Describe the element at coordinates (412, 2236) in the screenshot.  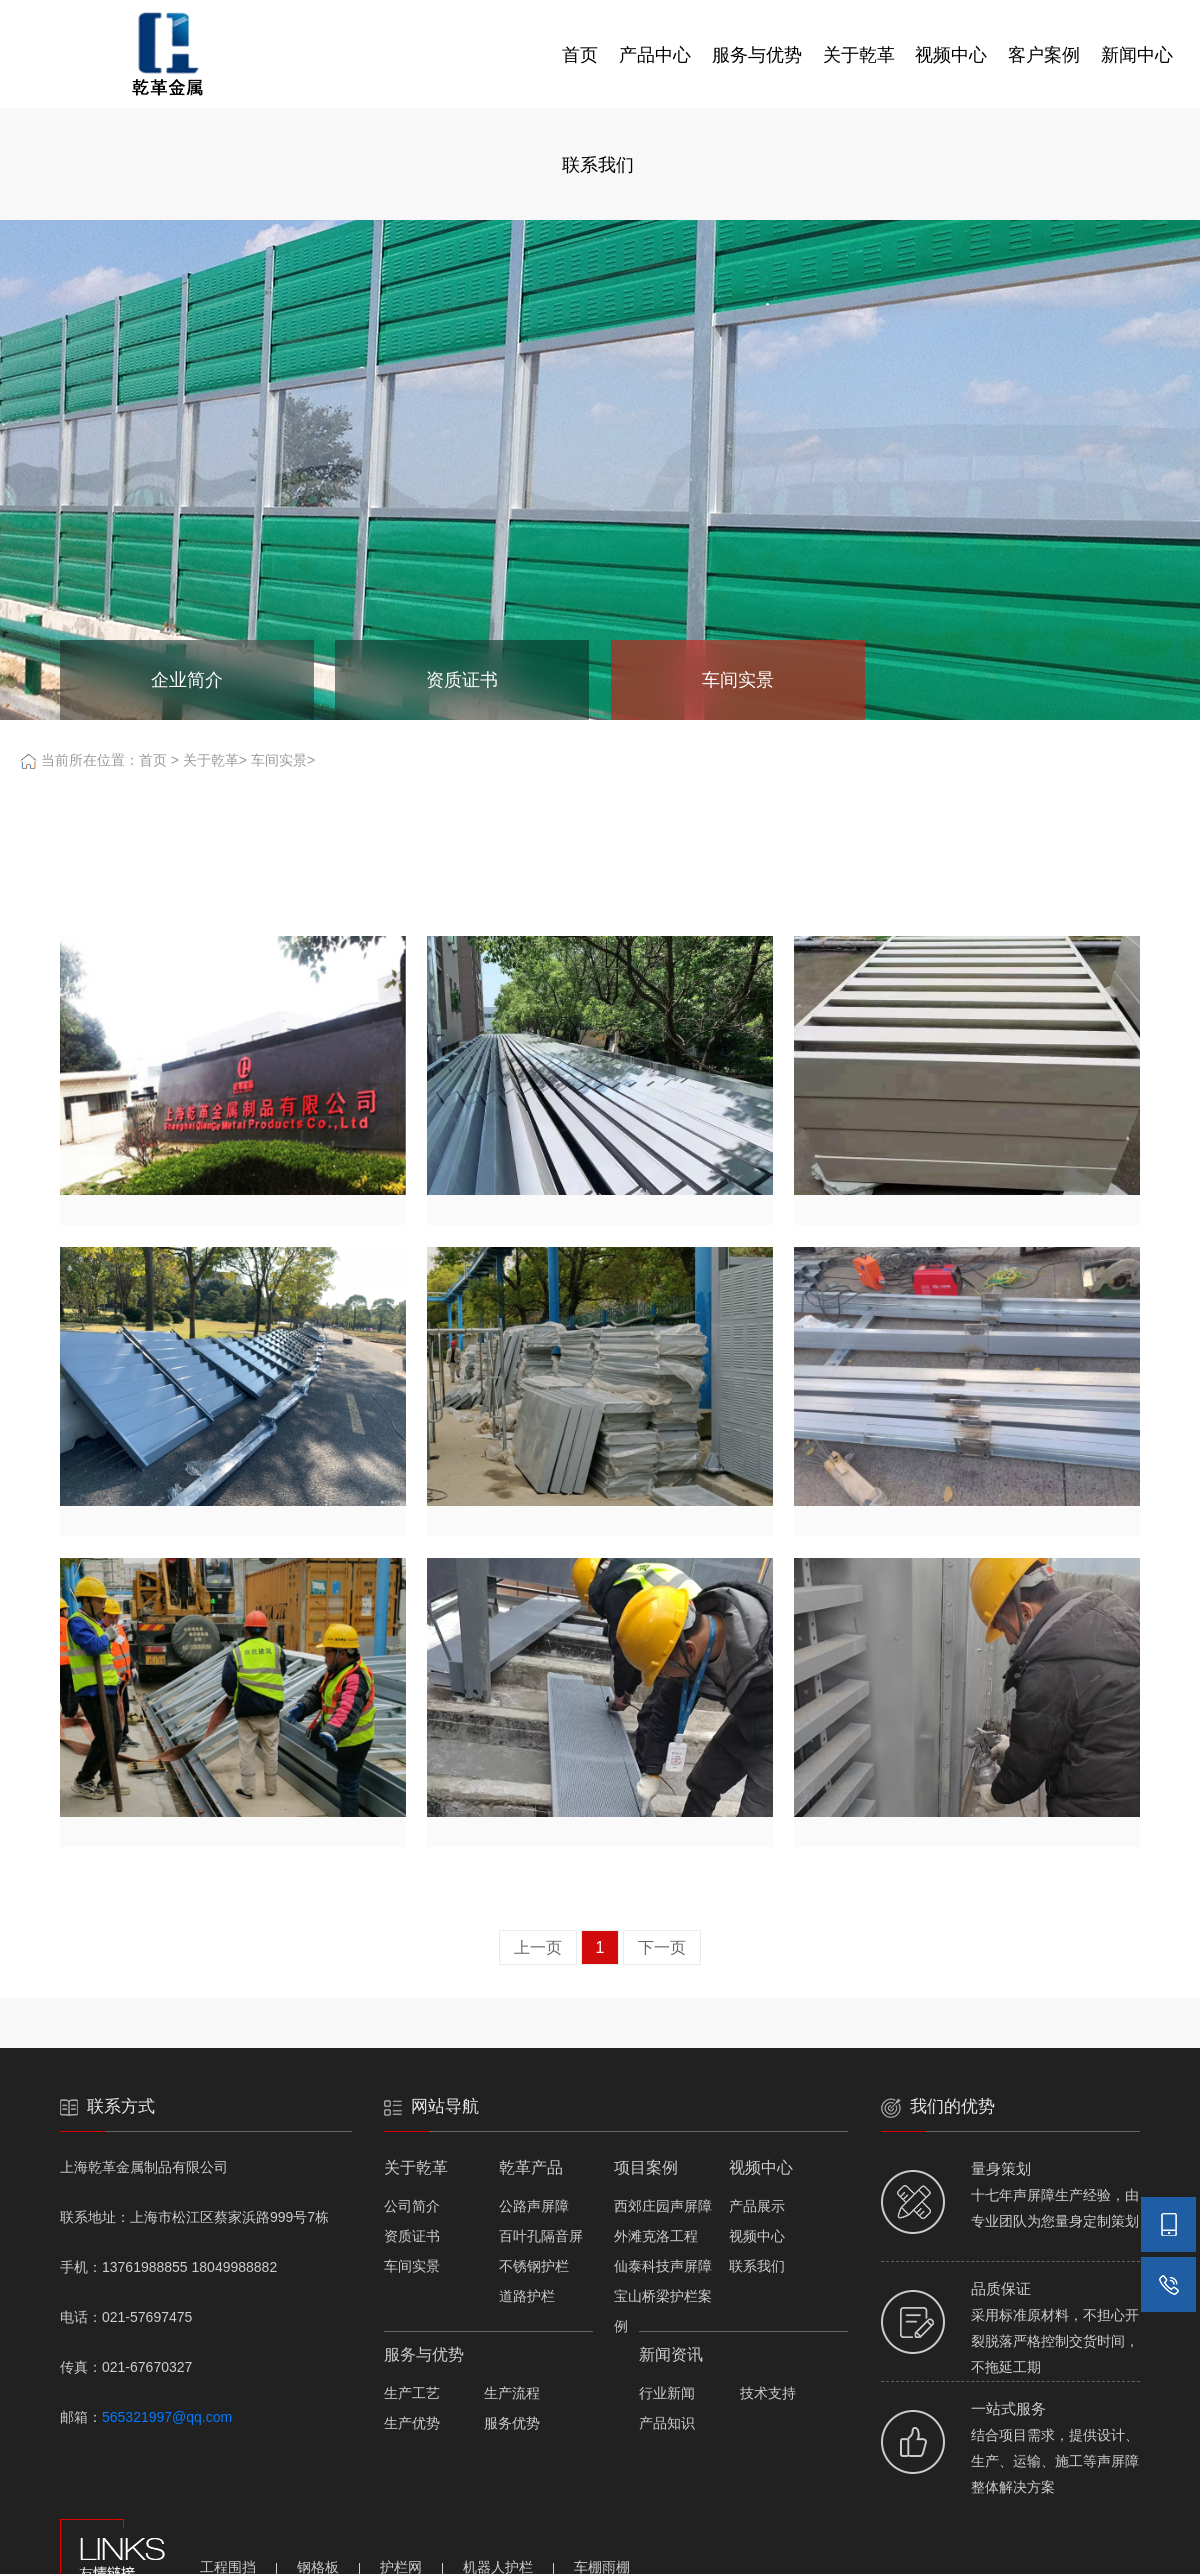
I see `资质证书` at that location.